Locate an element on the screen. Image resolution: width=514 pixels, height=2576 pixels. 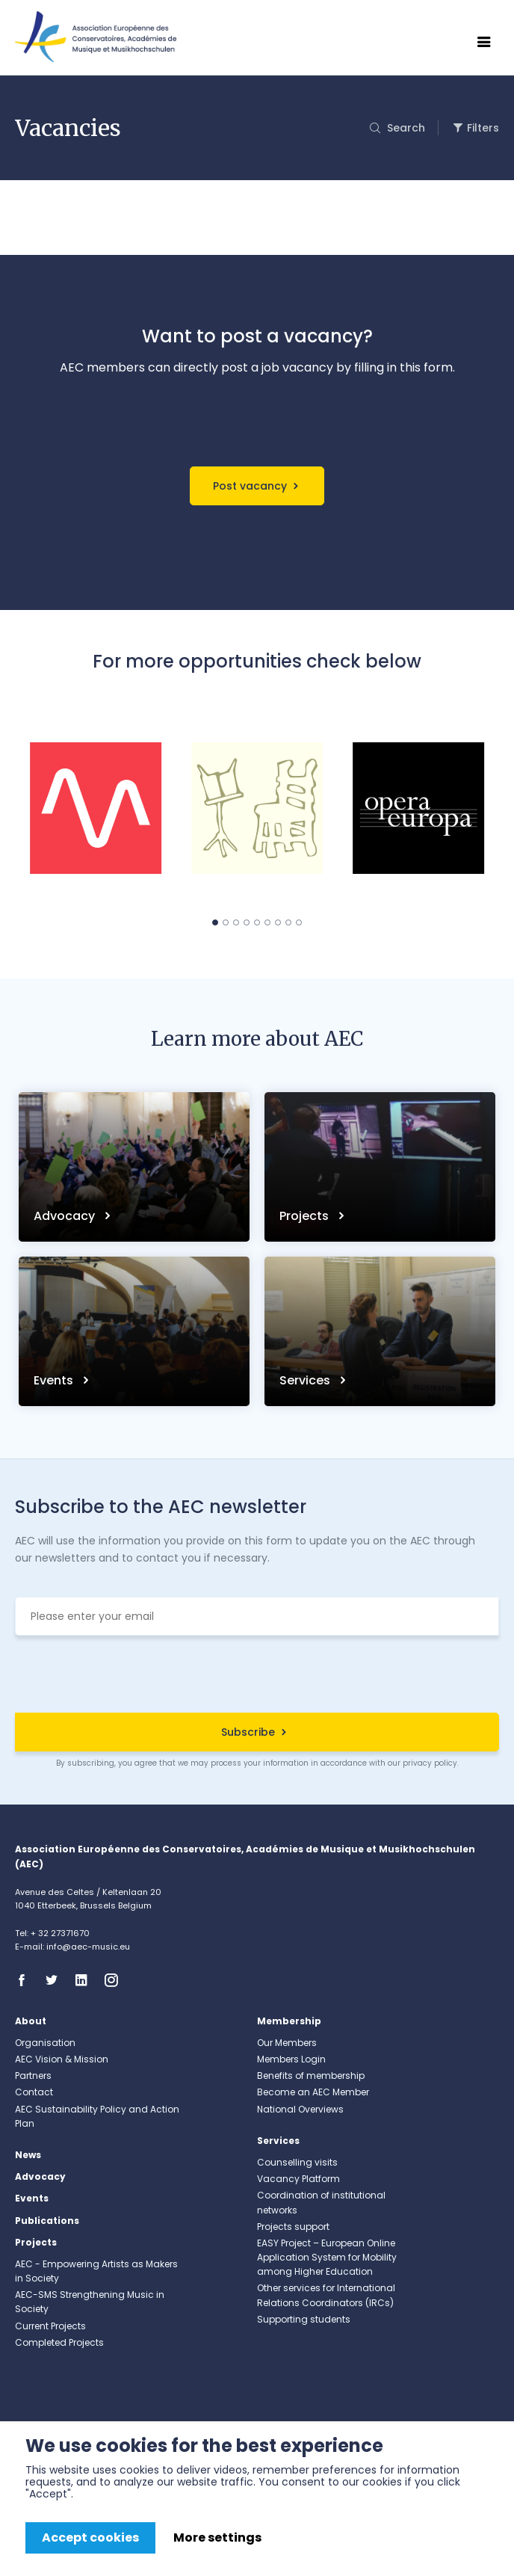
Membership is located at coordinates (289, 2021).